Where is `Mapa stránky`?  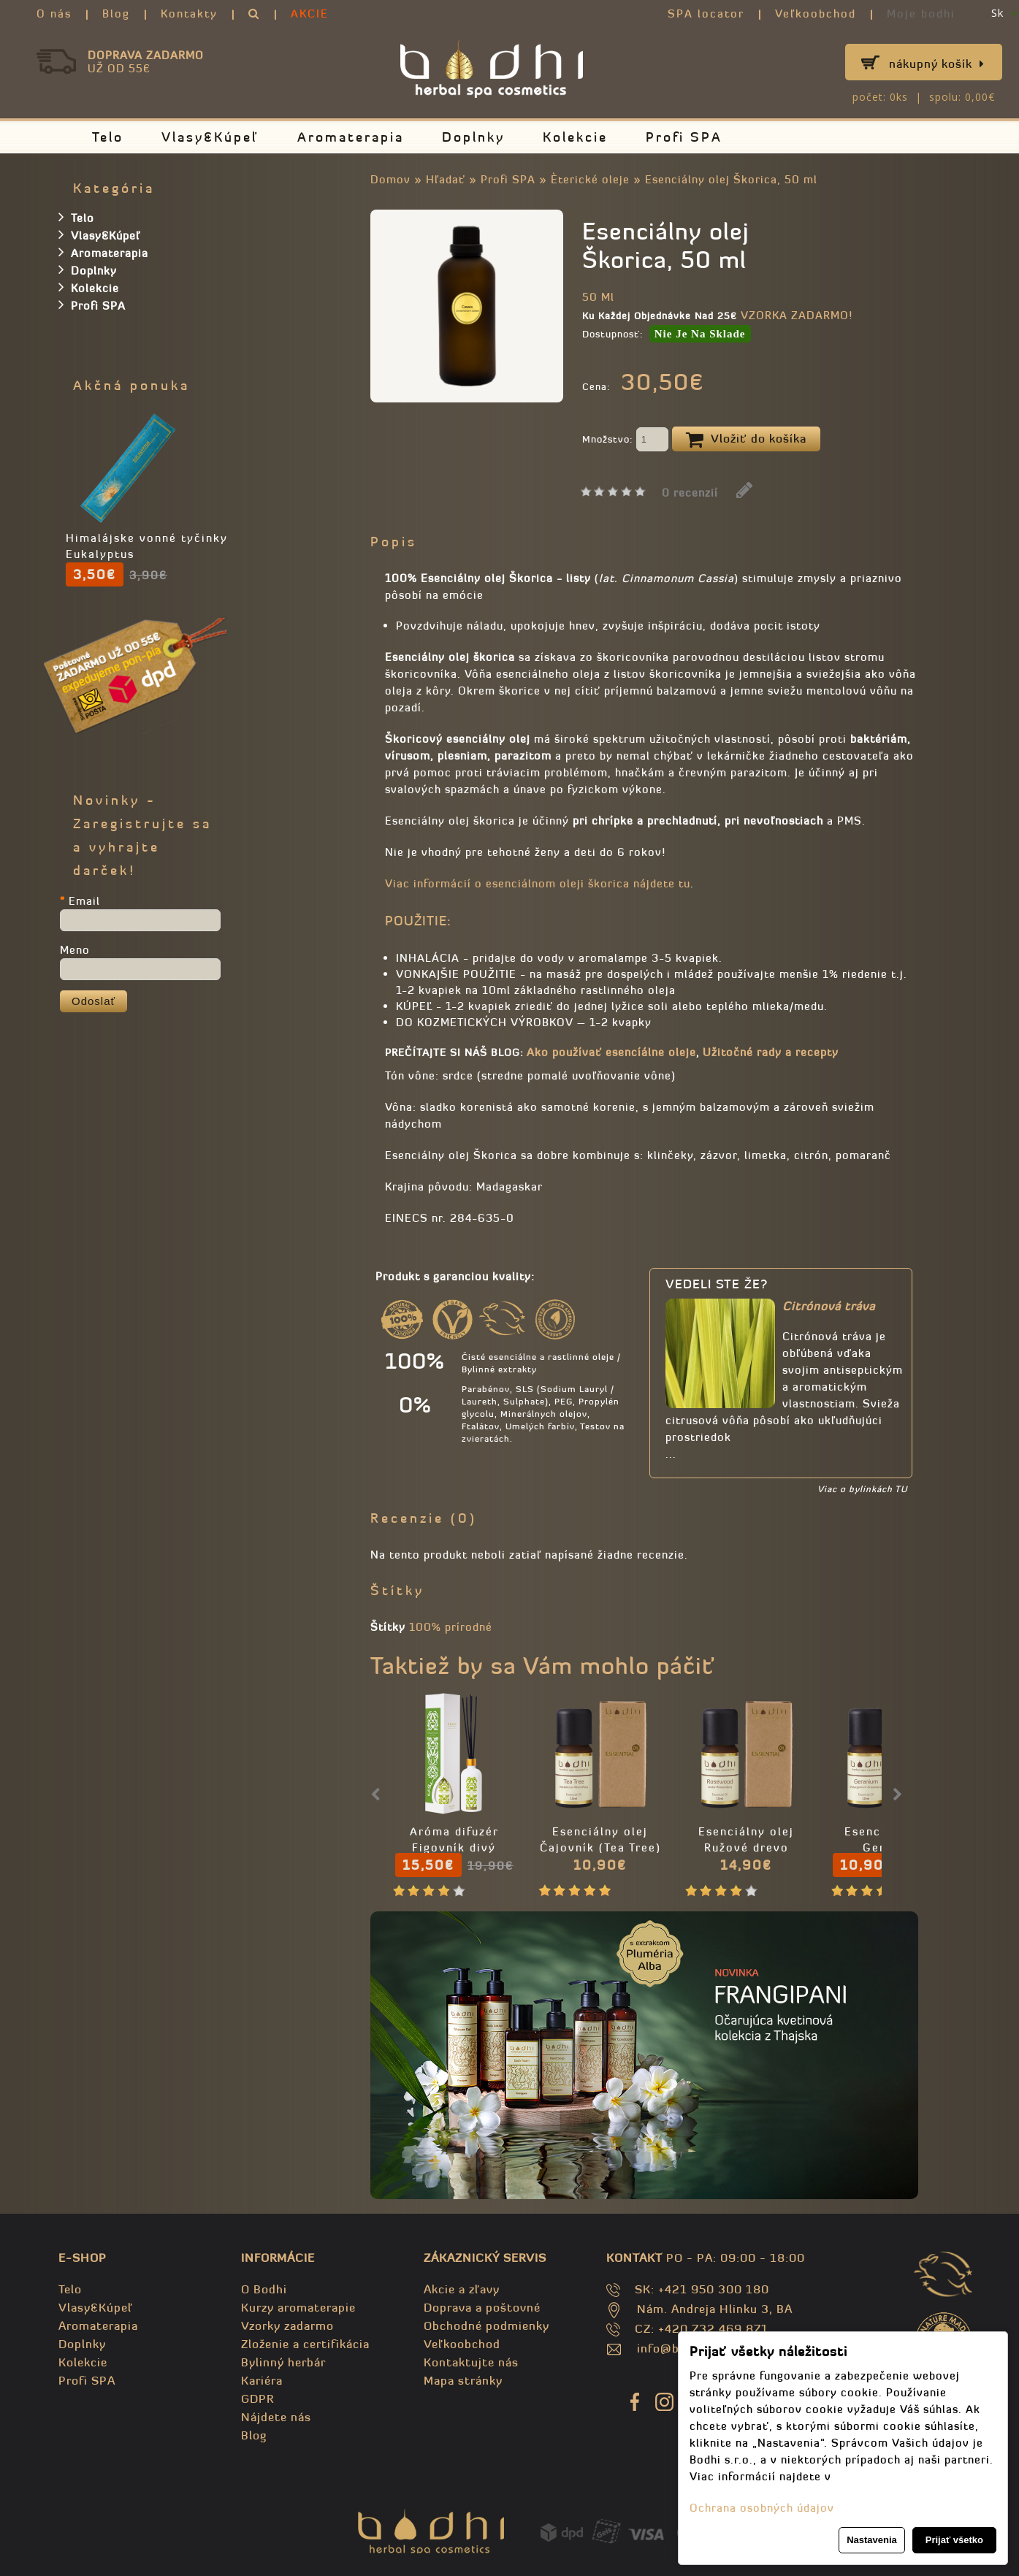 Mapa stránky is located at coordinates (463, 2380).